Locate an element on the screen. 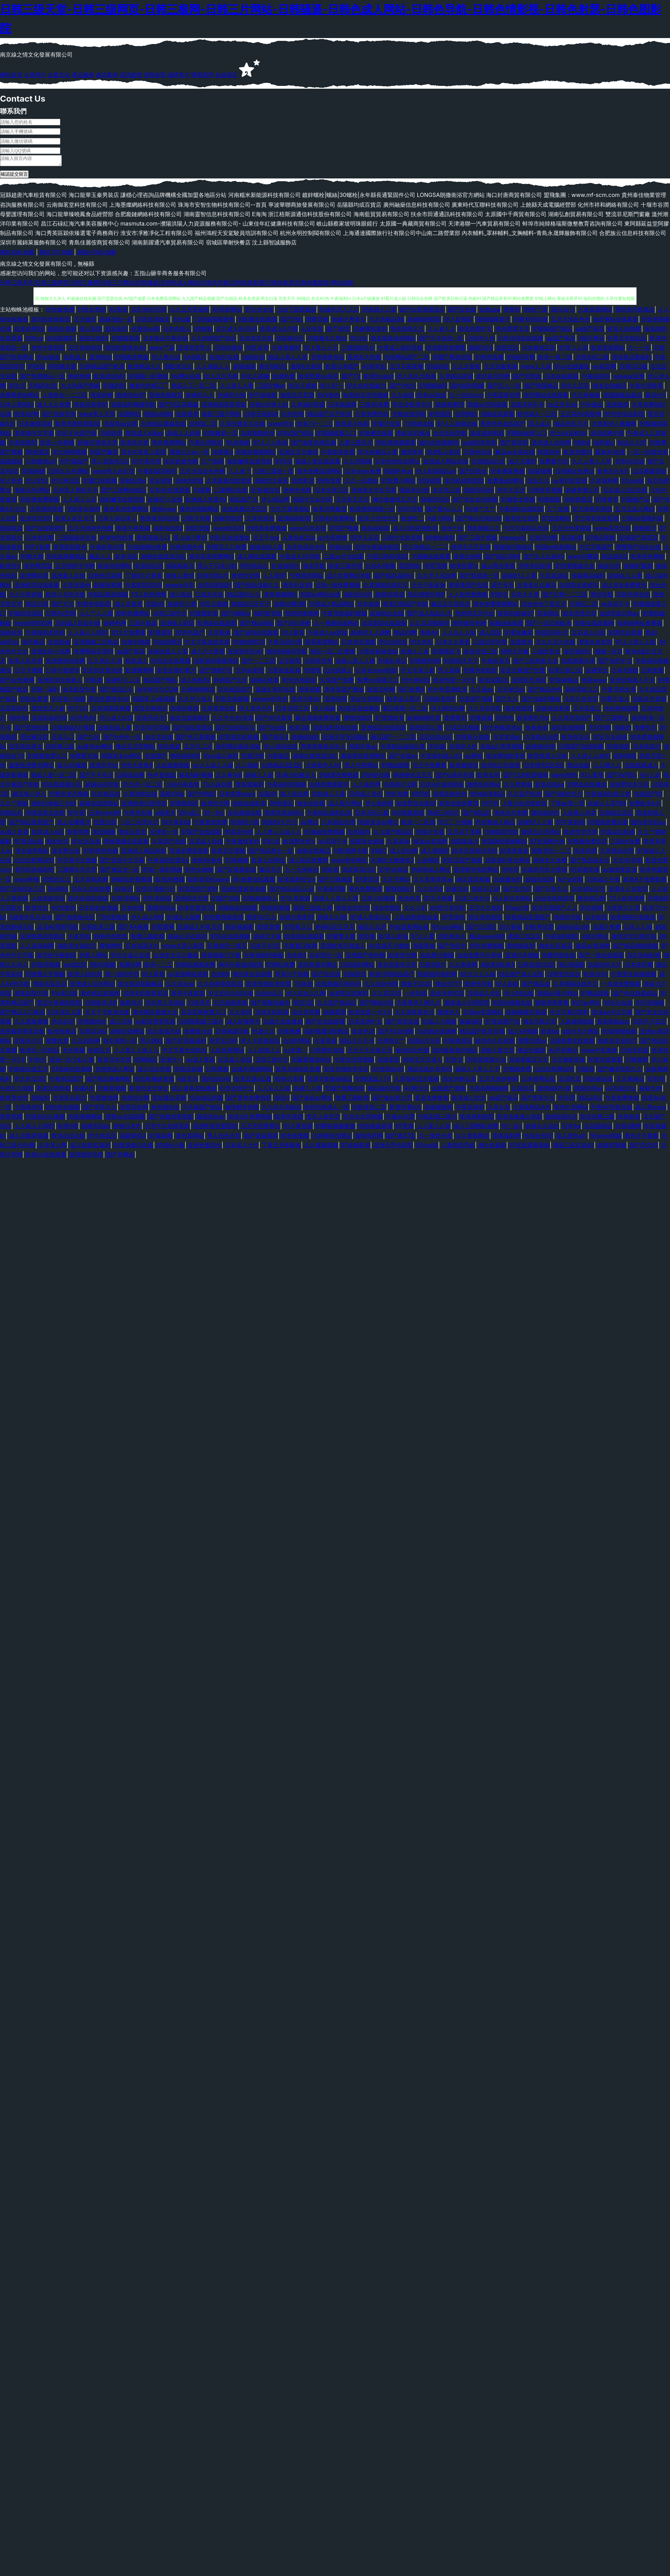 This screenshot has width=670, height=2576. 伊人福利在线 is located at coordinates (280, 748).